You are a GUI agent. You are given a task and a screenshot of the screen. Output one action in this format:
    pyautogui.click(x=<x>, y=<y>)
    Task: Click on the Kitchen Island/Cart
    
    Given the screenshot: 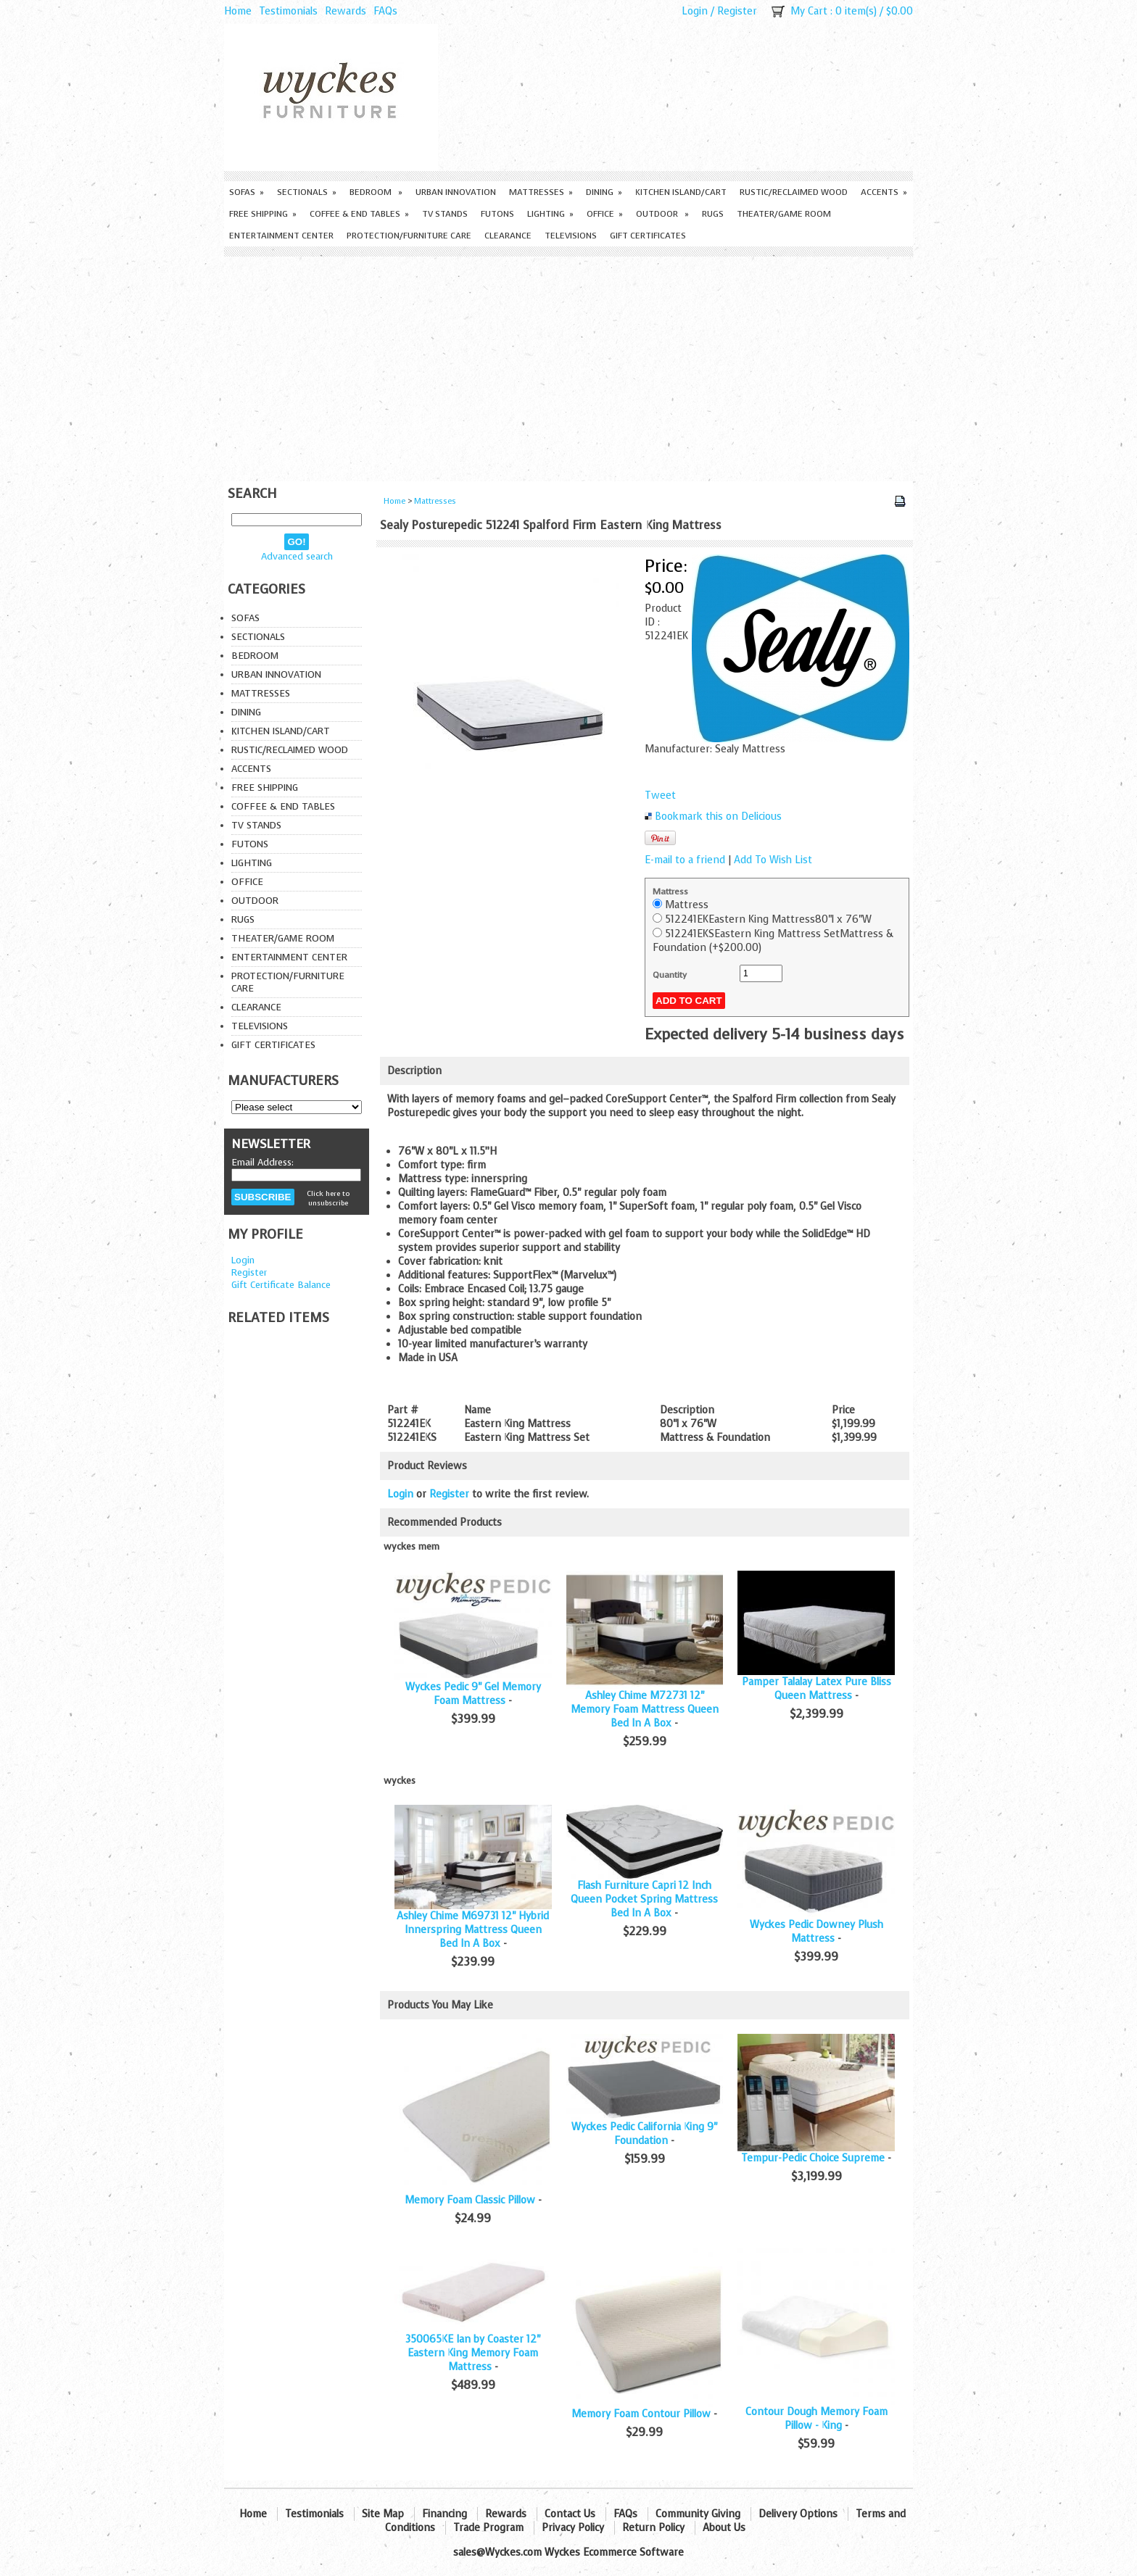 What is the action you would take?
    pyautogui.click(x=681, y=192)
    